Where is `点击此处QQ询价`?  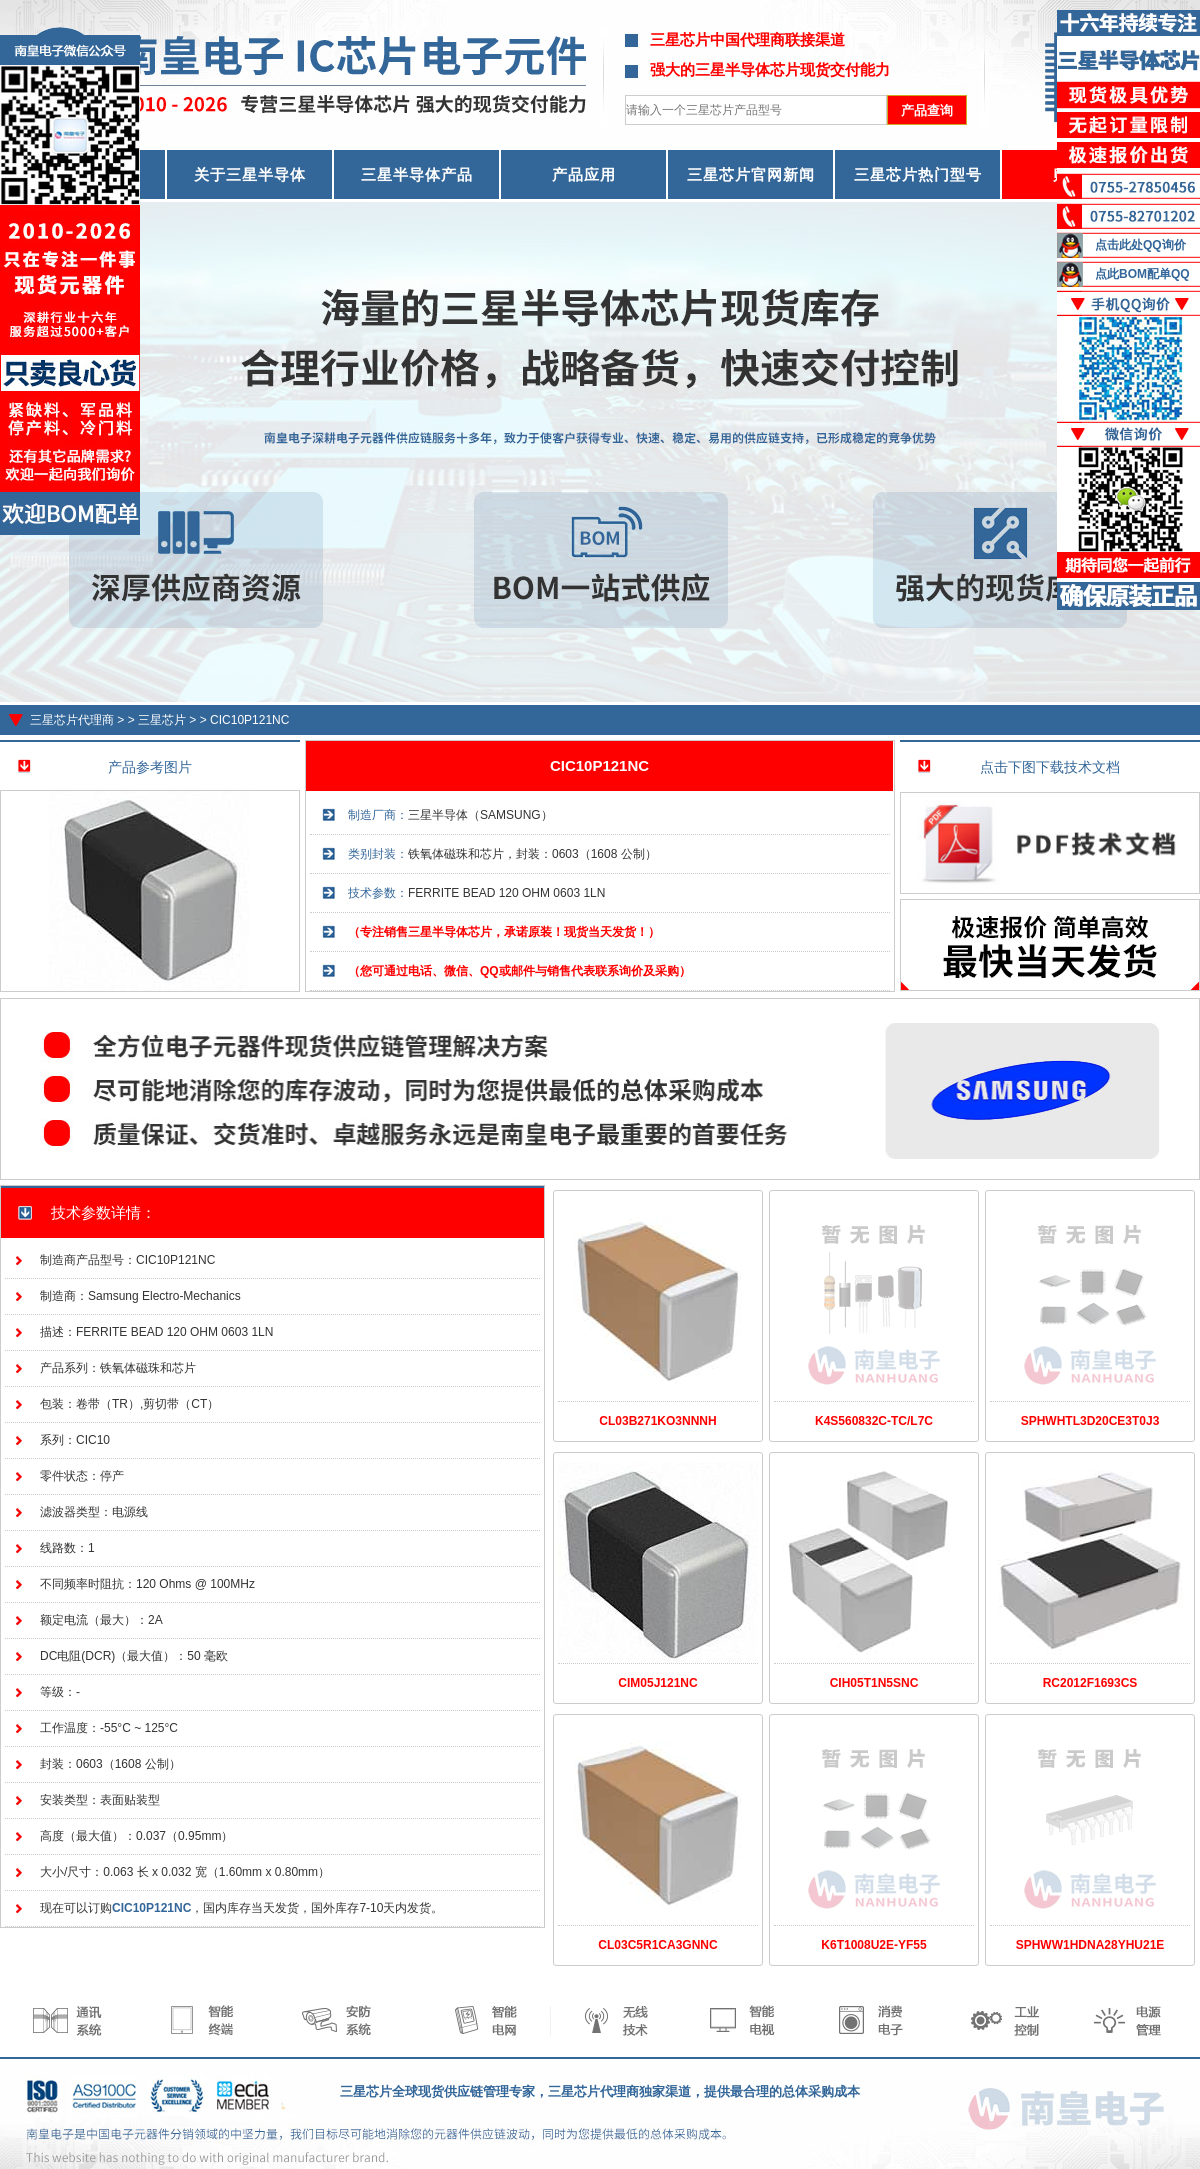
点击此处QQ询价 is located at coordinates (1140, 245).